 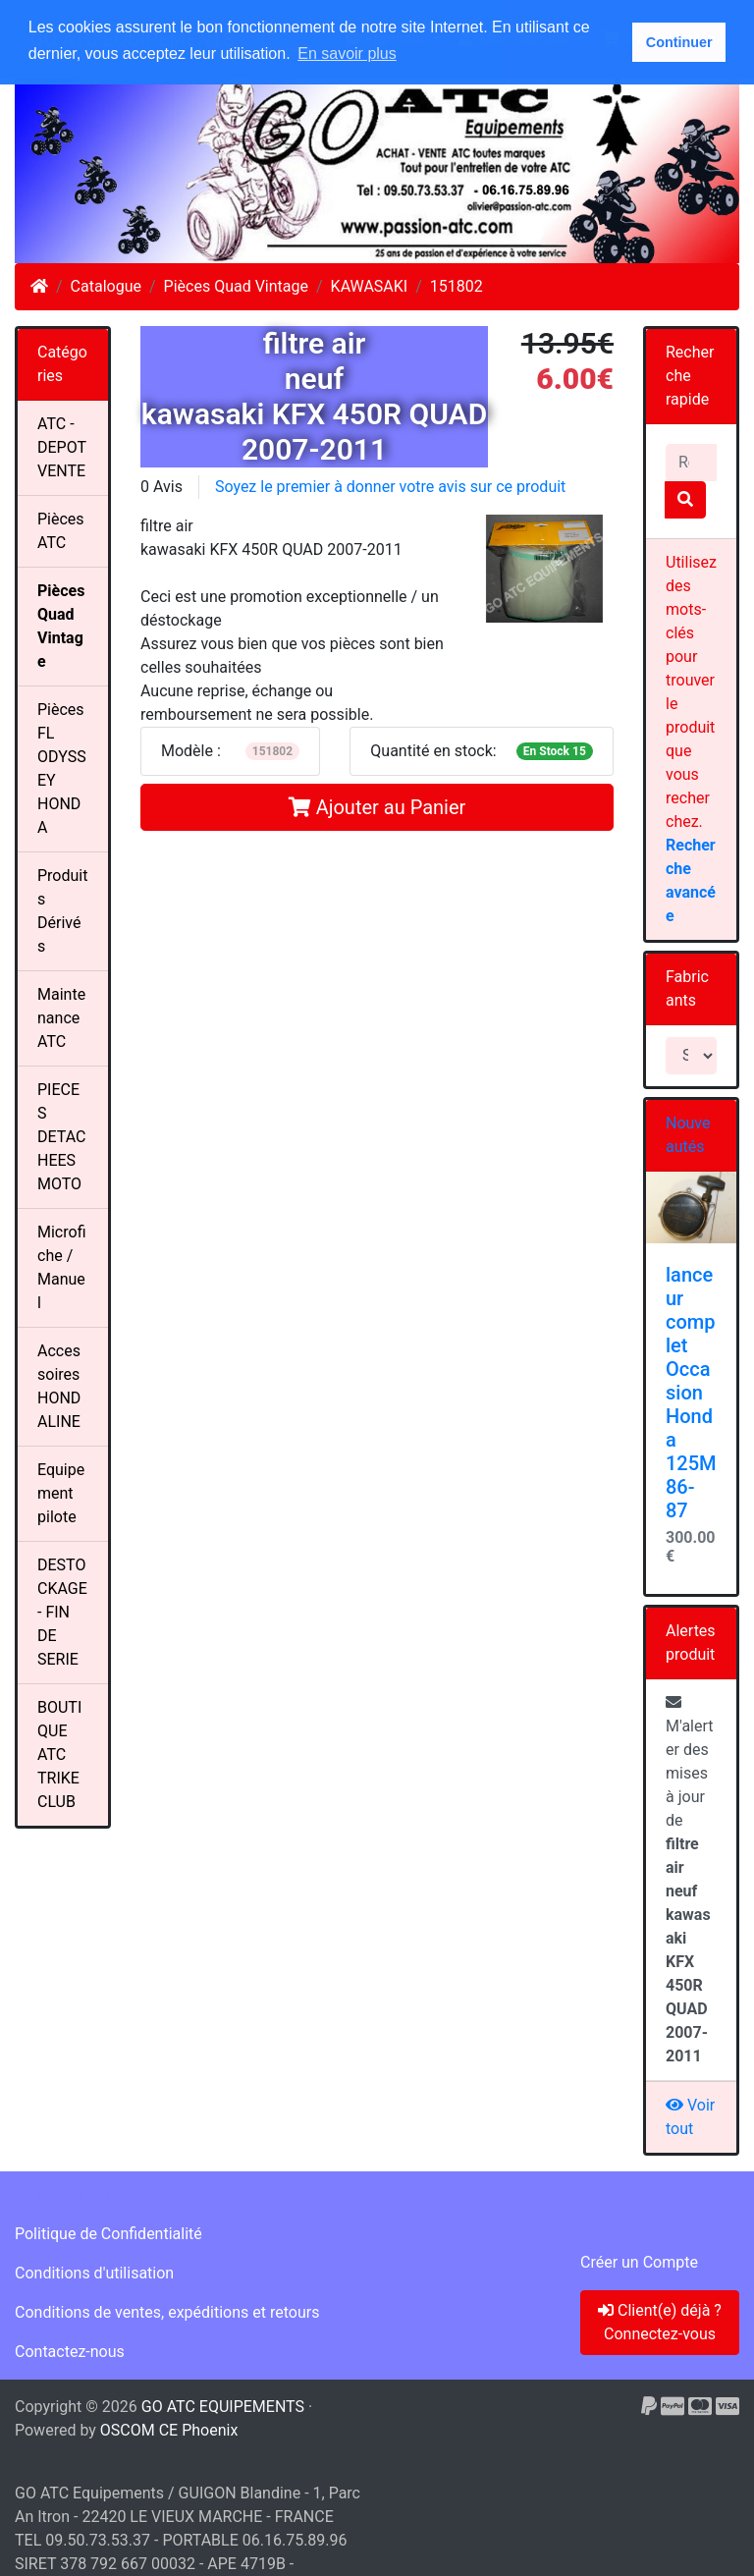 What do you see at coordinates (390, 486) in the screenshot?
I see `Soyez le premier à donner votre avis sur ce produit` at bounding box center [390, 486].